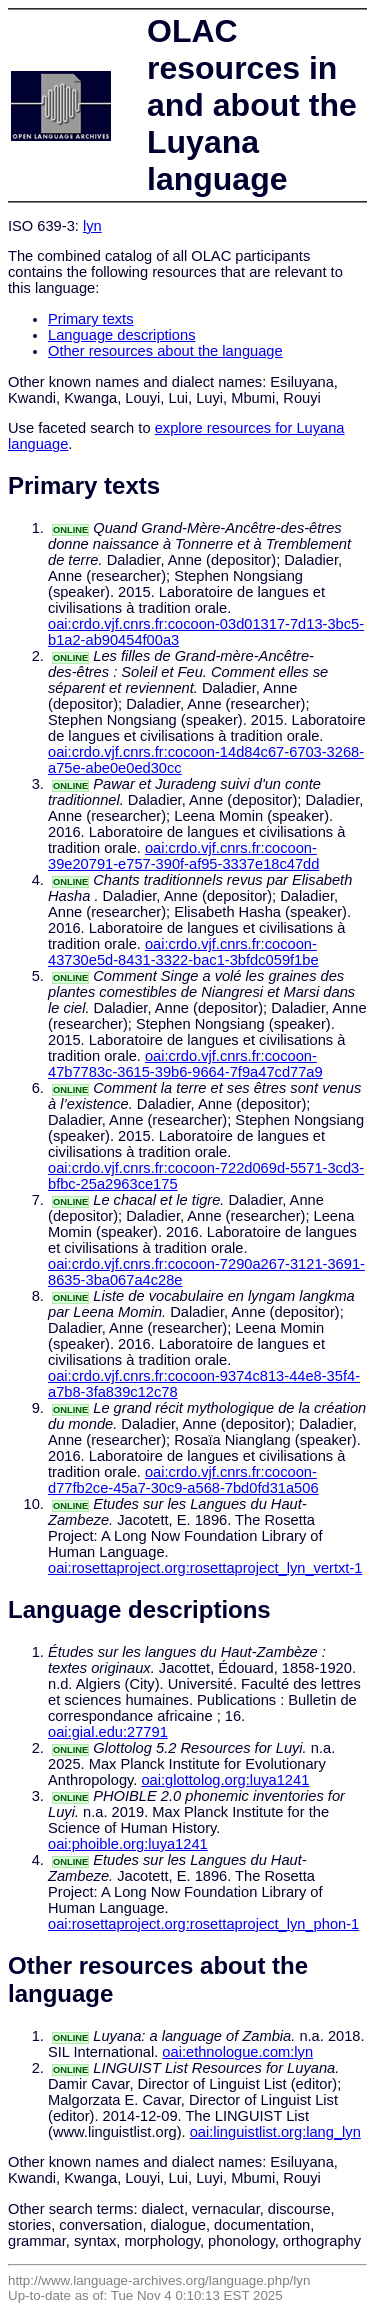 The height and width of the screenshot is (2311, 375). What do you see at coordinates (165, 351) in the screenshot?
I see `Other resources about the language` at bounding box center [165, 351].